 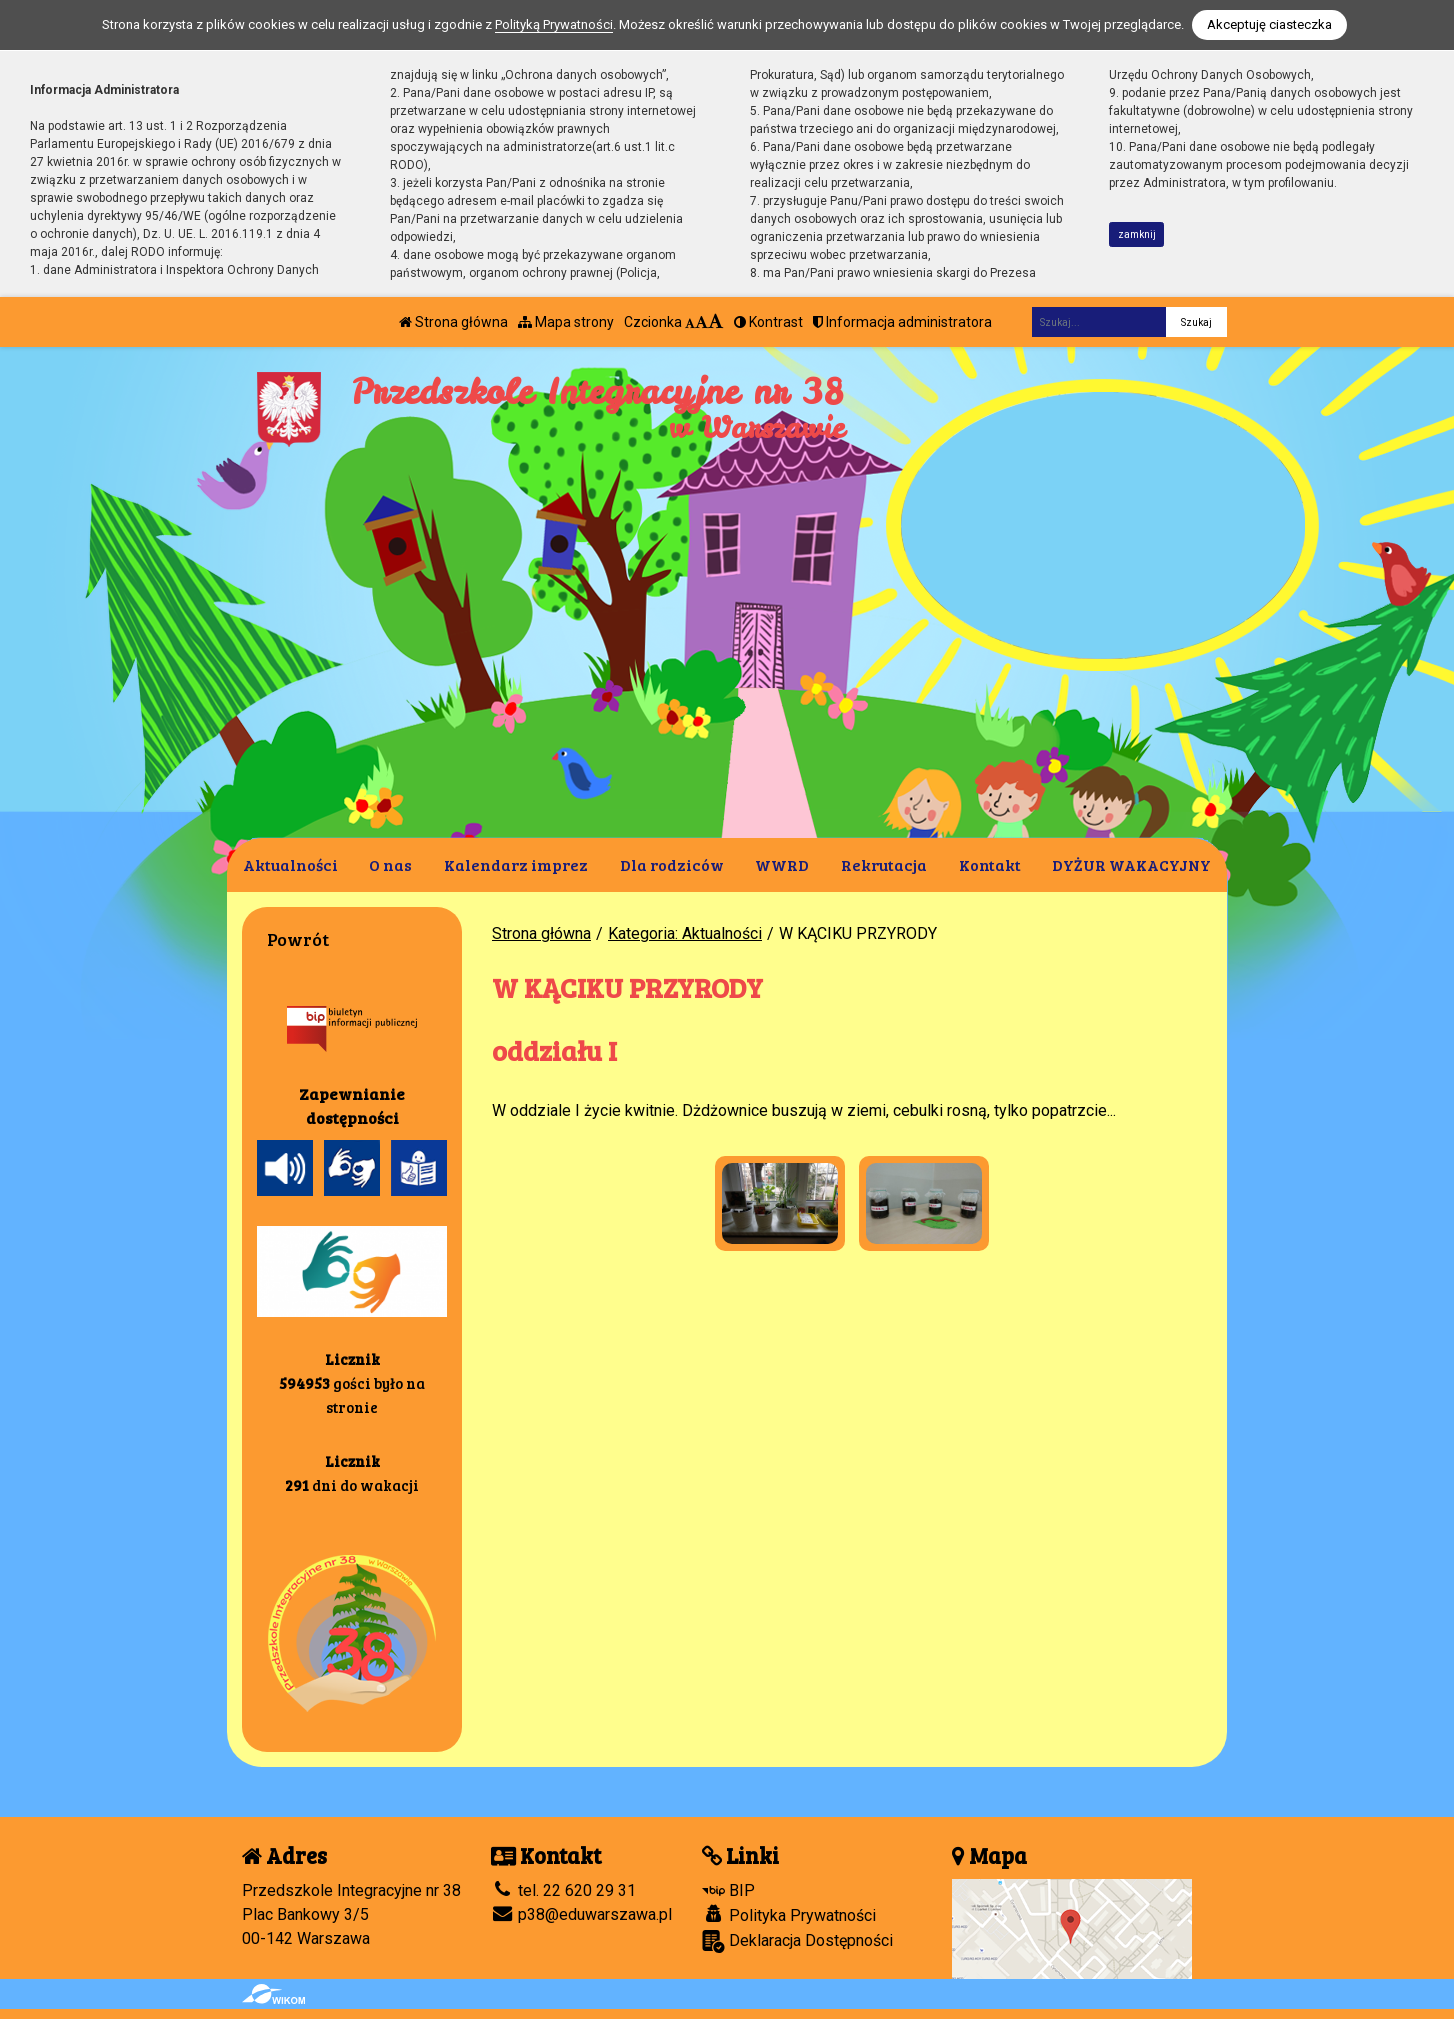 I want to click on Polityka Prywatności, so click(x=789, y=1915).